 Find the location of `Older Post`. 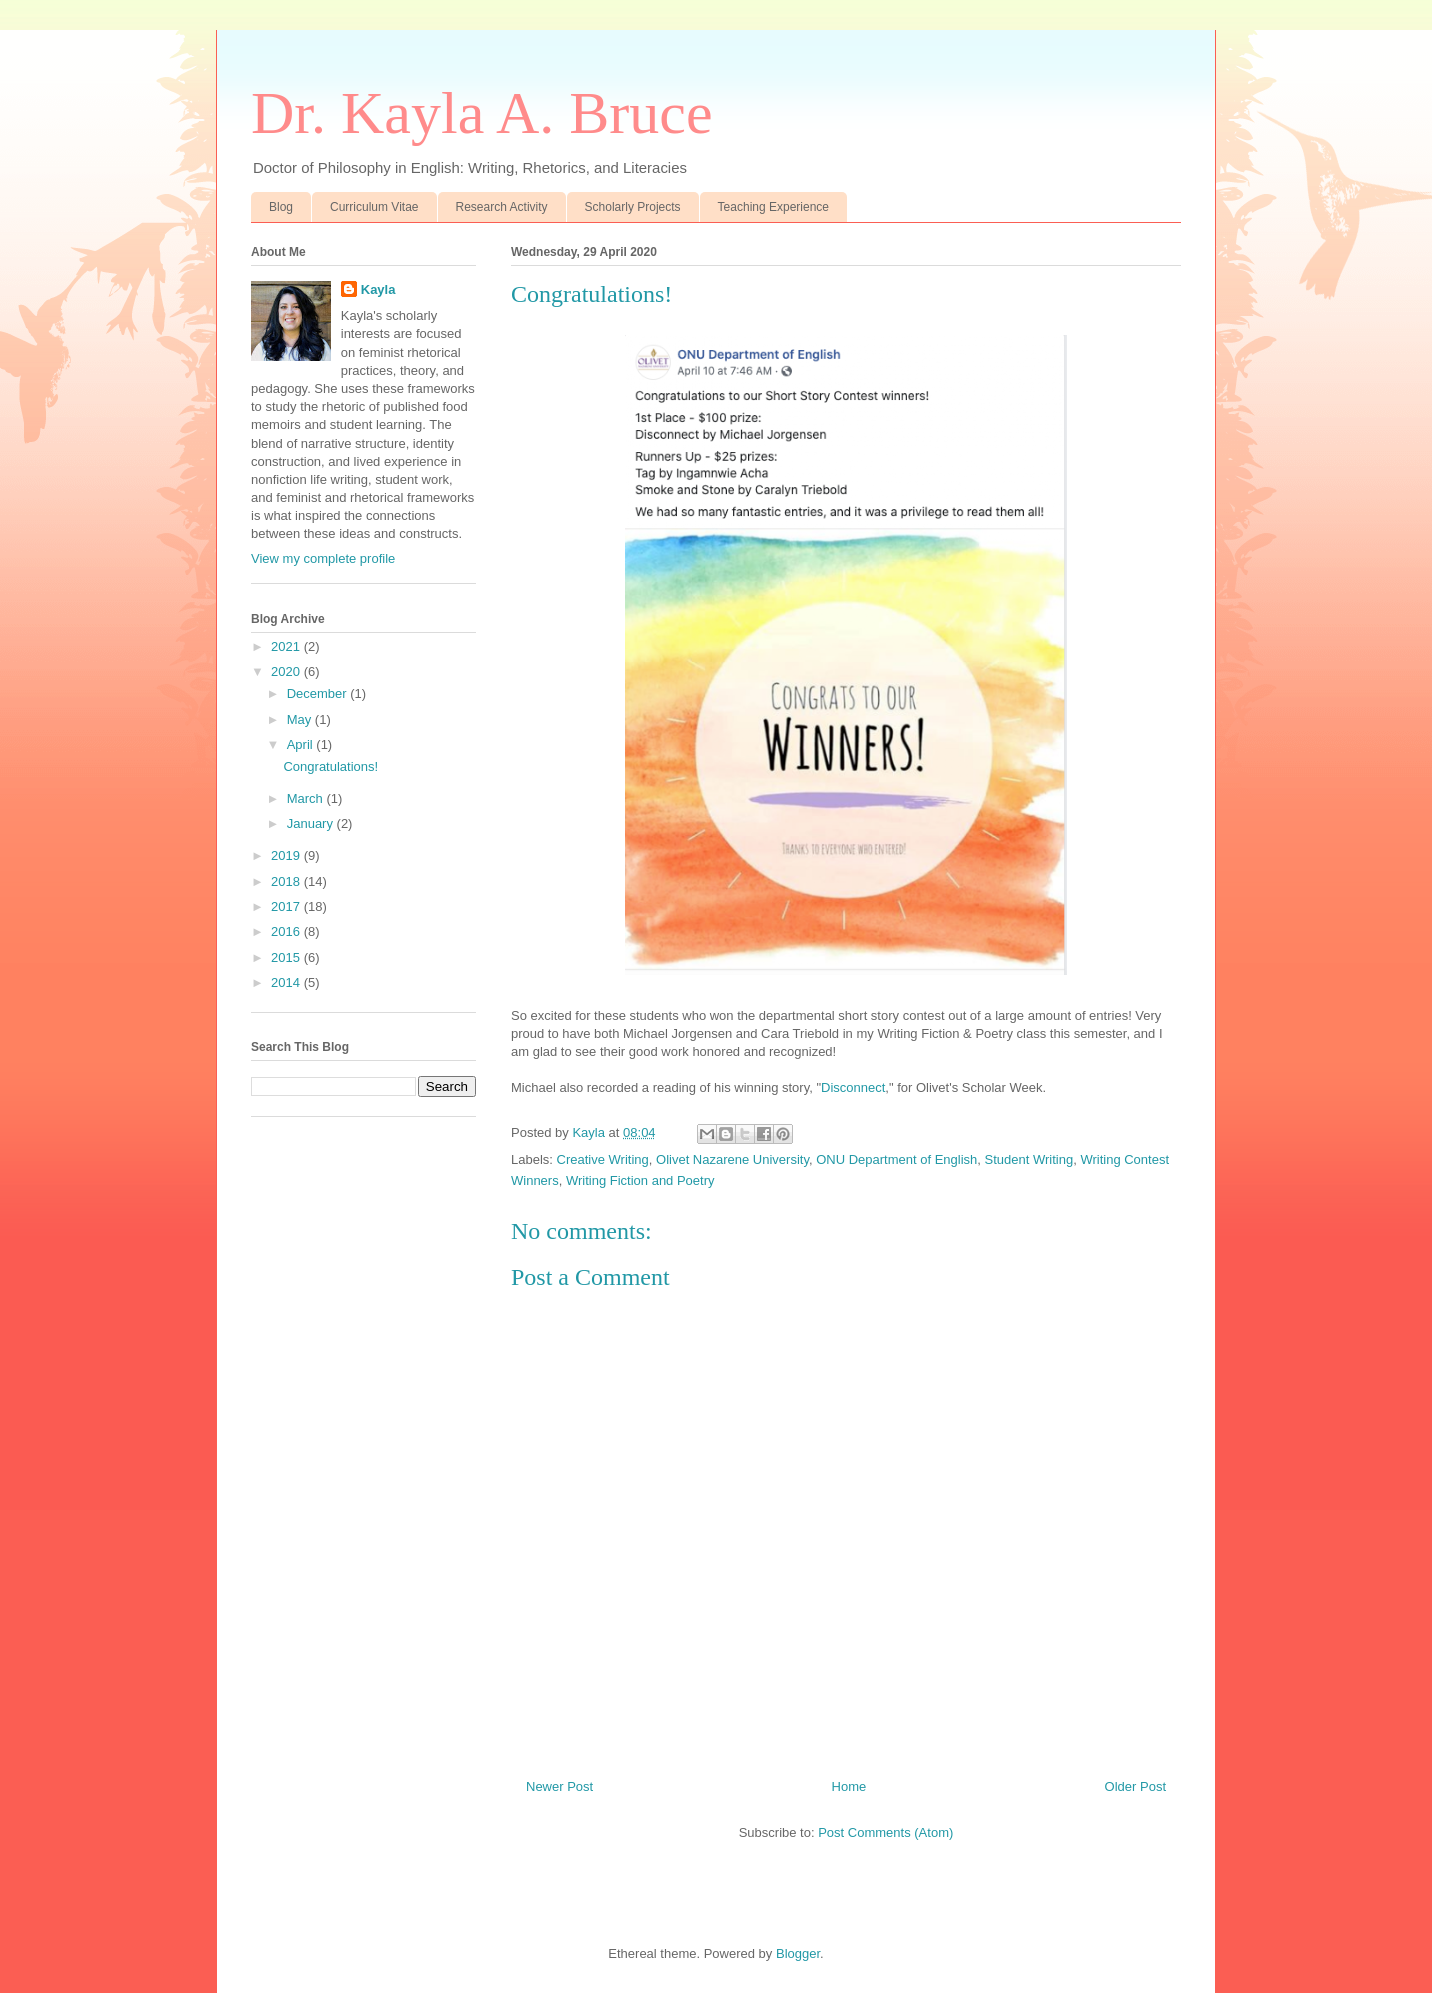

Older Post is located at coordinates (1135, 1786).